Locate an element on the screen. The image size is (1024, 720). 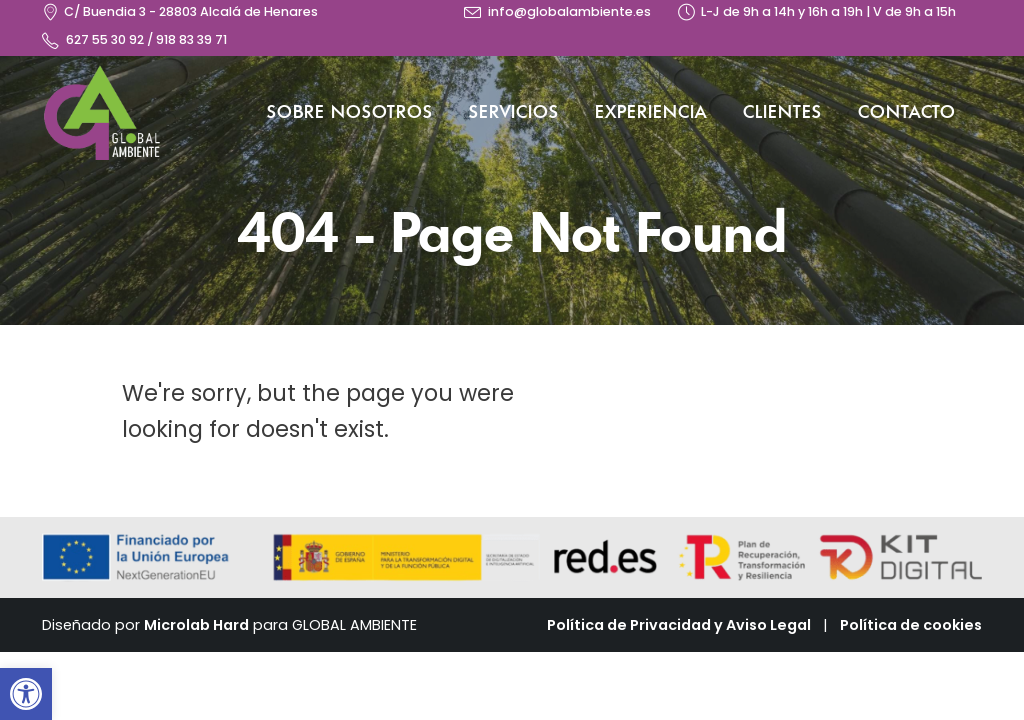
918 83 39 71 is located at coordinates (191, 39).